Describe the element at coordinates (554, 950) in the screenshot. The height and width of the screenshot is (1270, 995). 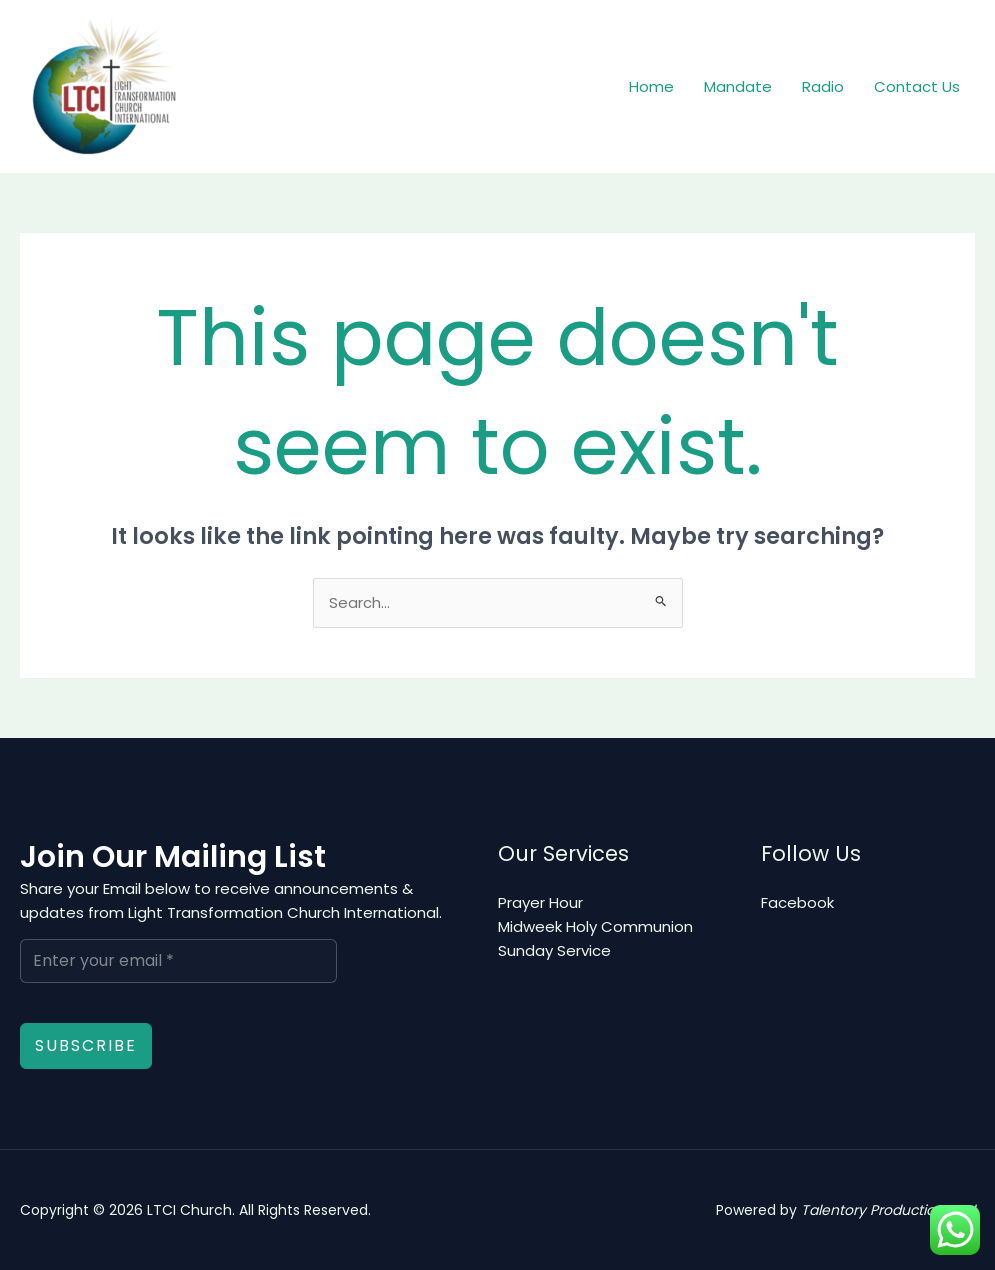
I see `Sunday Service` at that location.